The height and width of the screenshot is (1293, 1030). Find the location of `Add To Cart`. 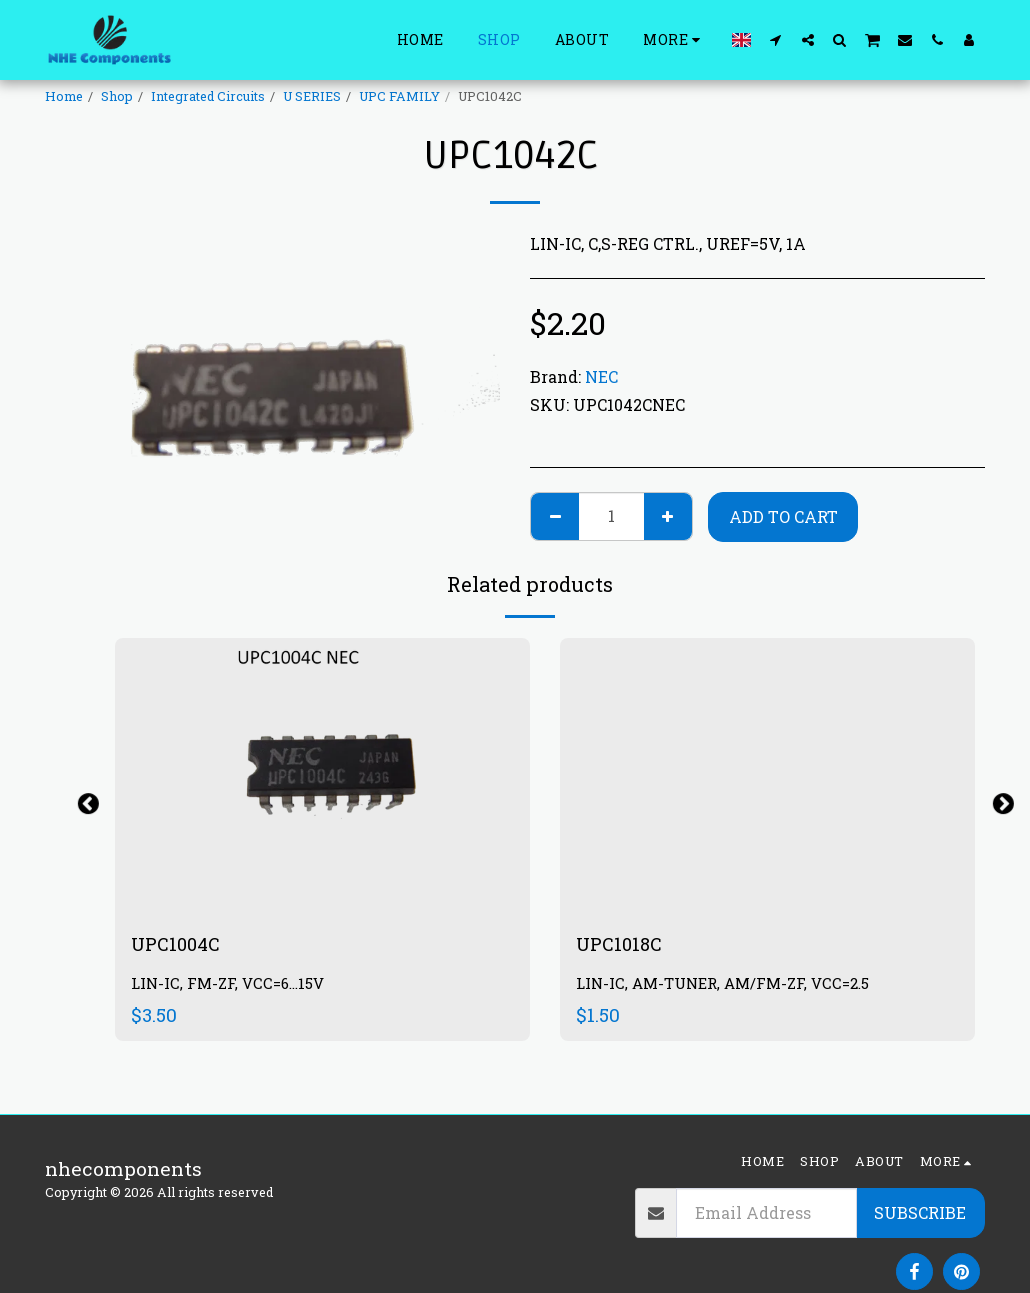

Add To Cart is located at coordinates (783, 516).